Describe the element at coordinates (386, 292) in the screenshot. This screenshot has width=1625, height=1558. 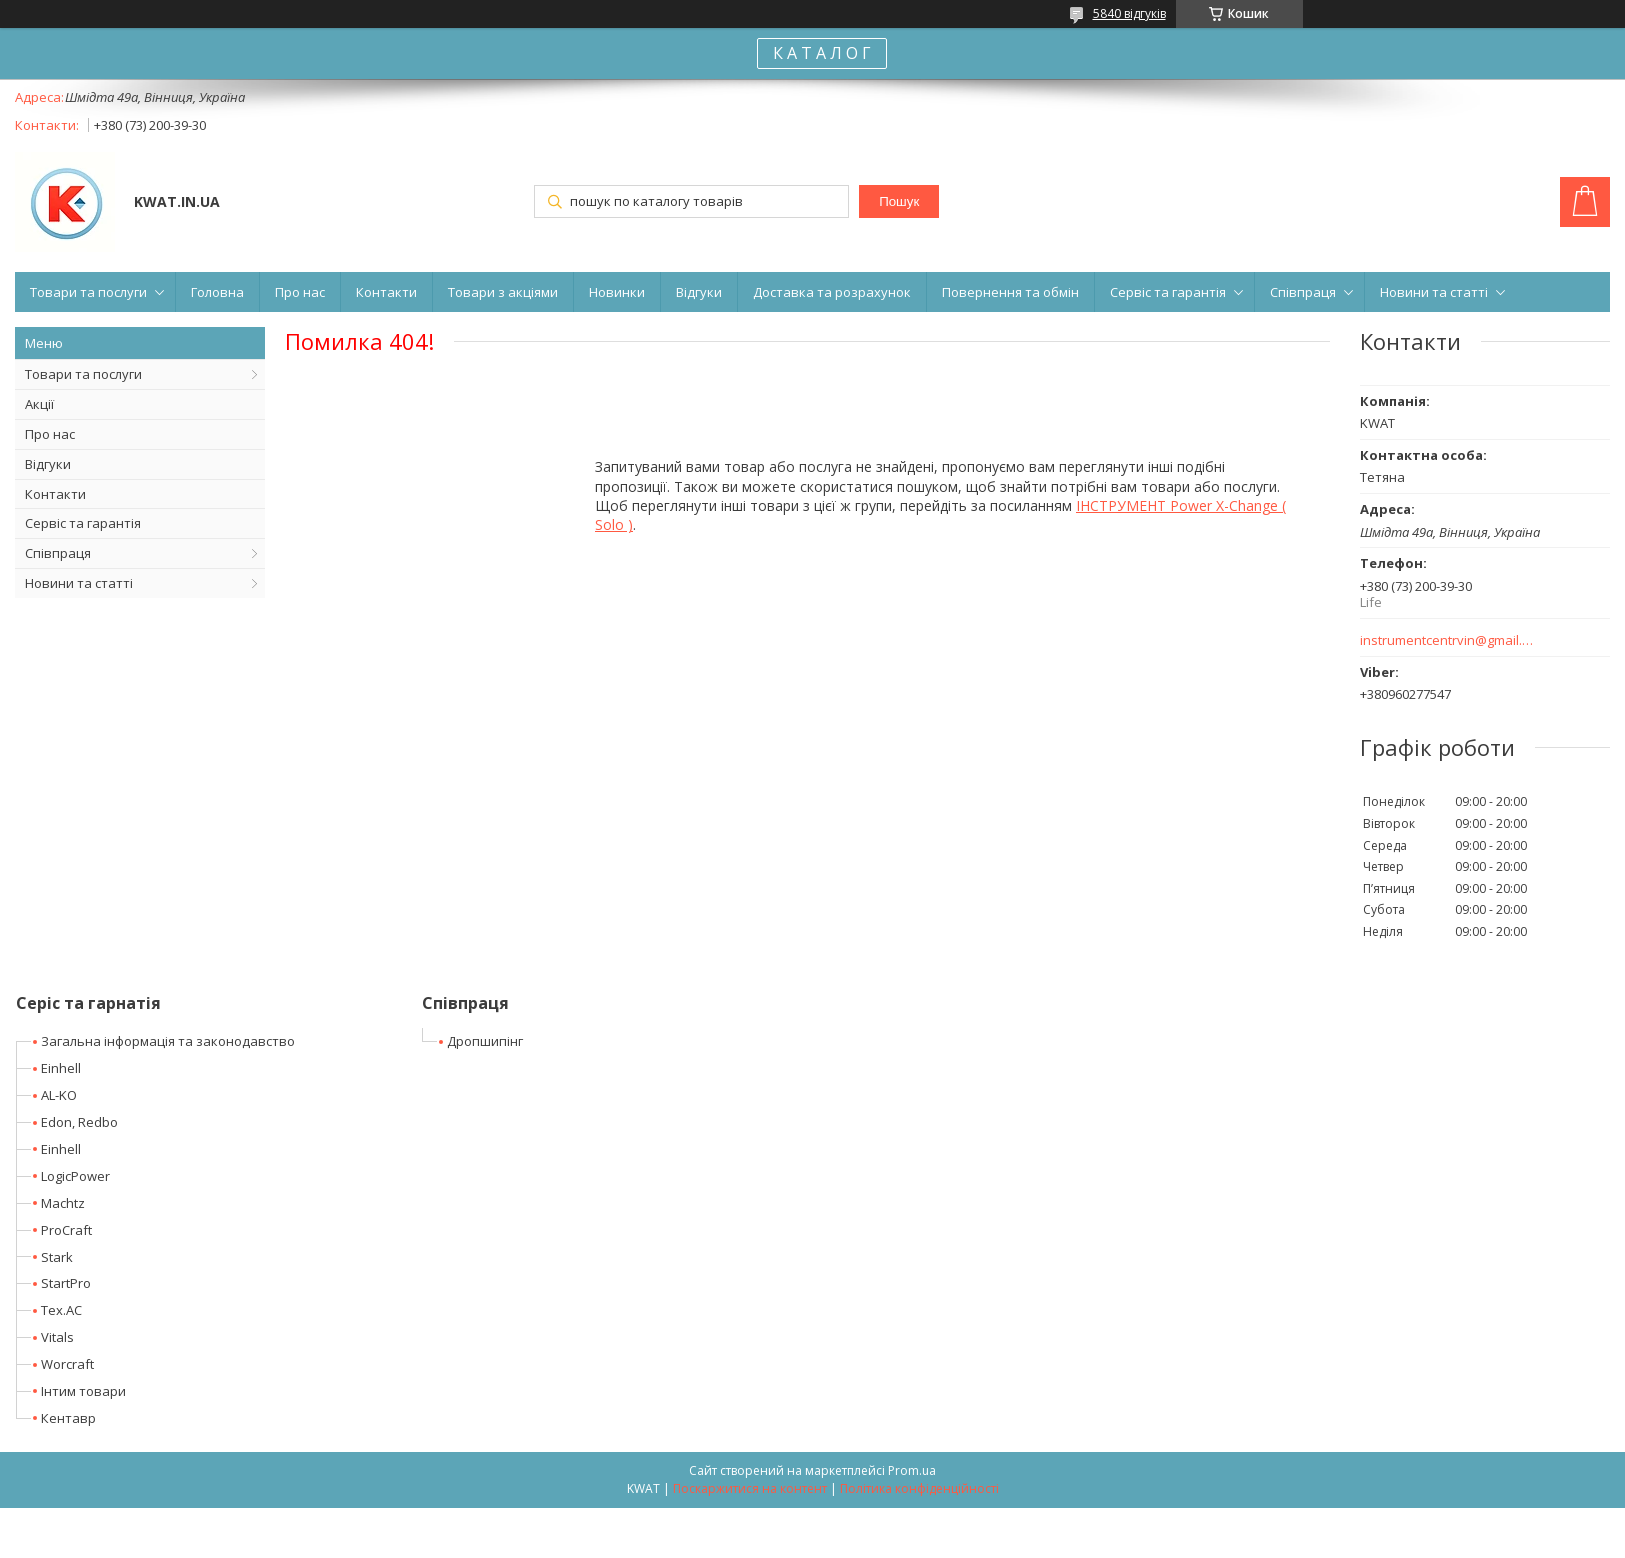
I see `Контакти` at that location.